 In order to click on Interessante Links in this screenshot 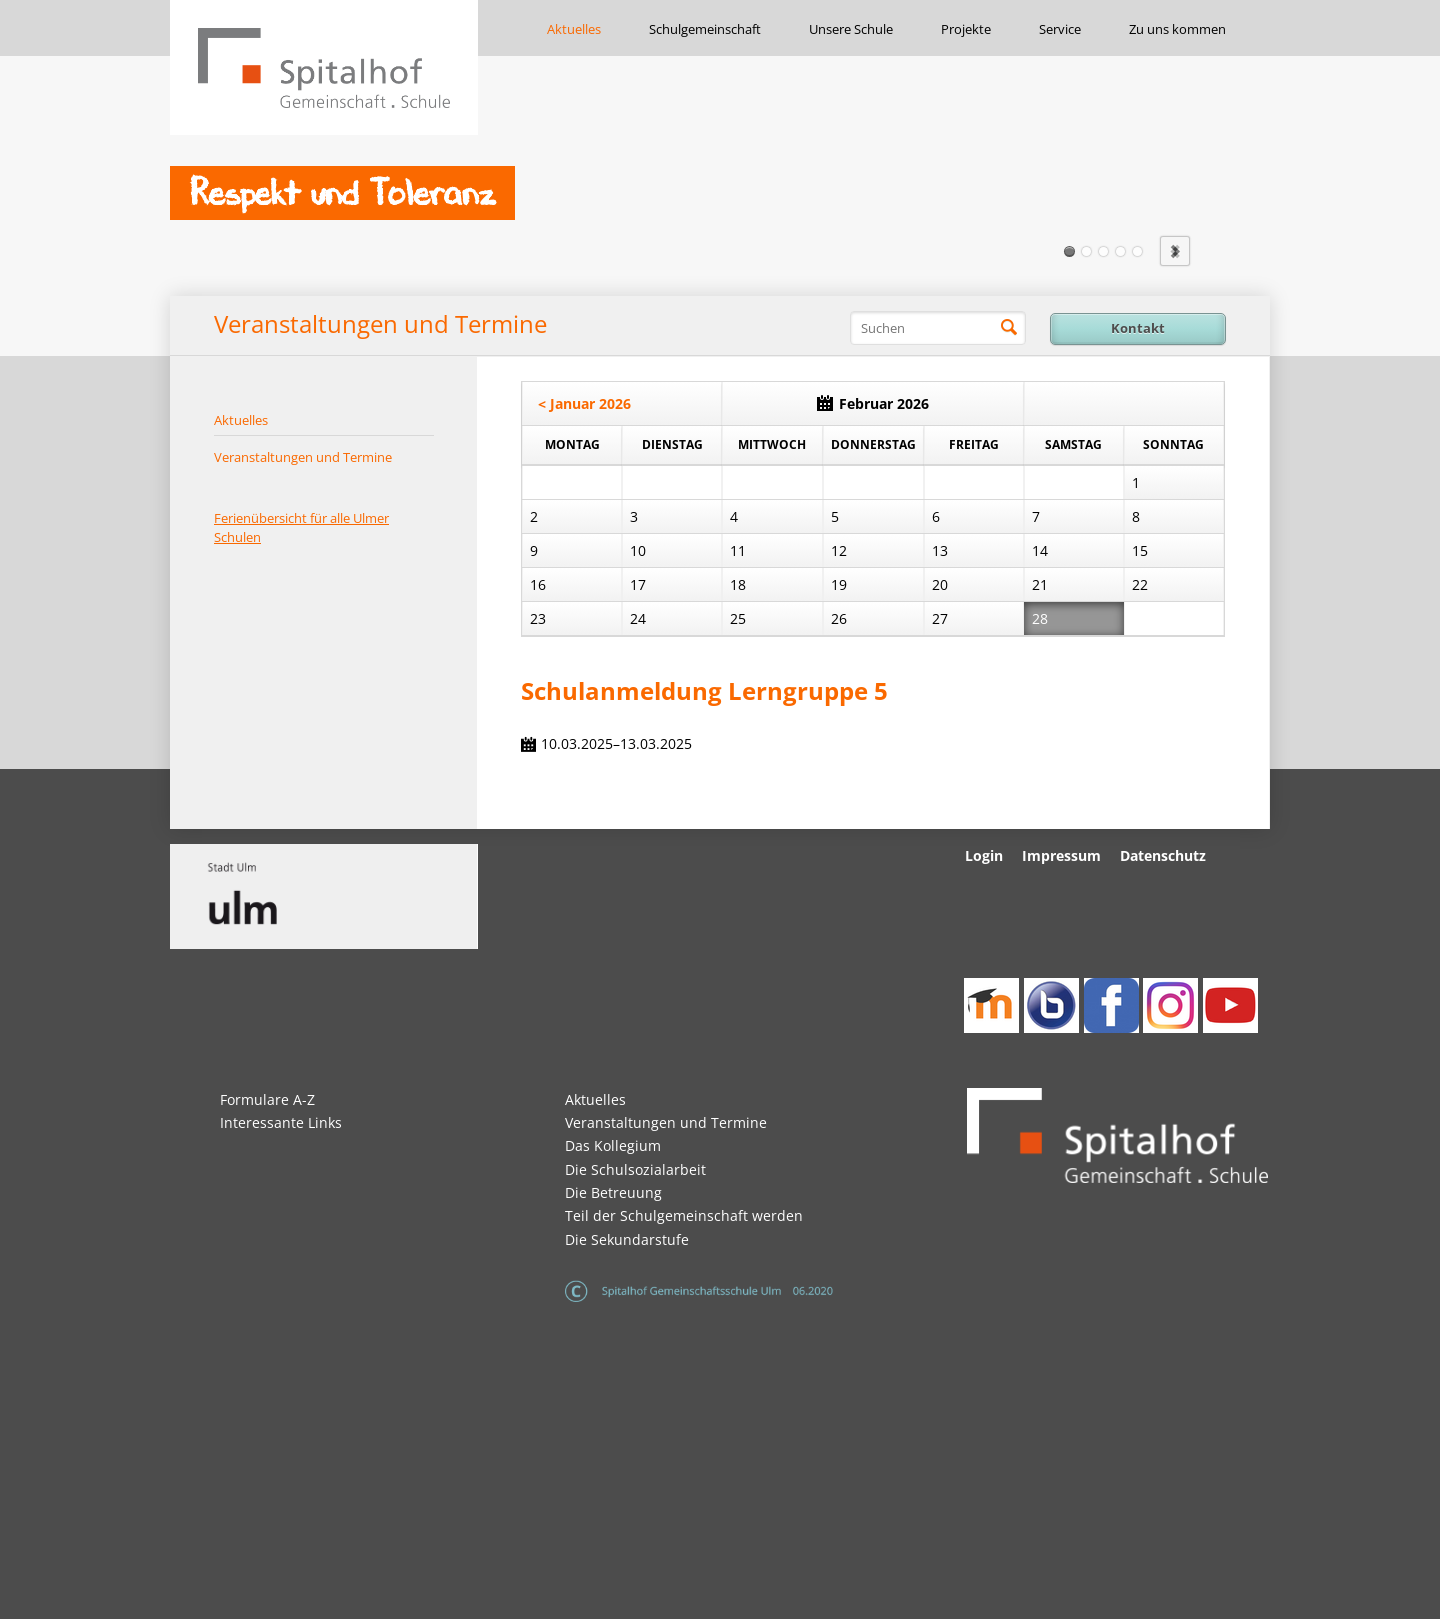, I will do `click(281, 1122)`.